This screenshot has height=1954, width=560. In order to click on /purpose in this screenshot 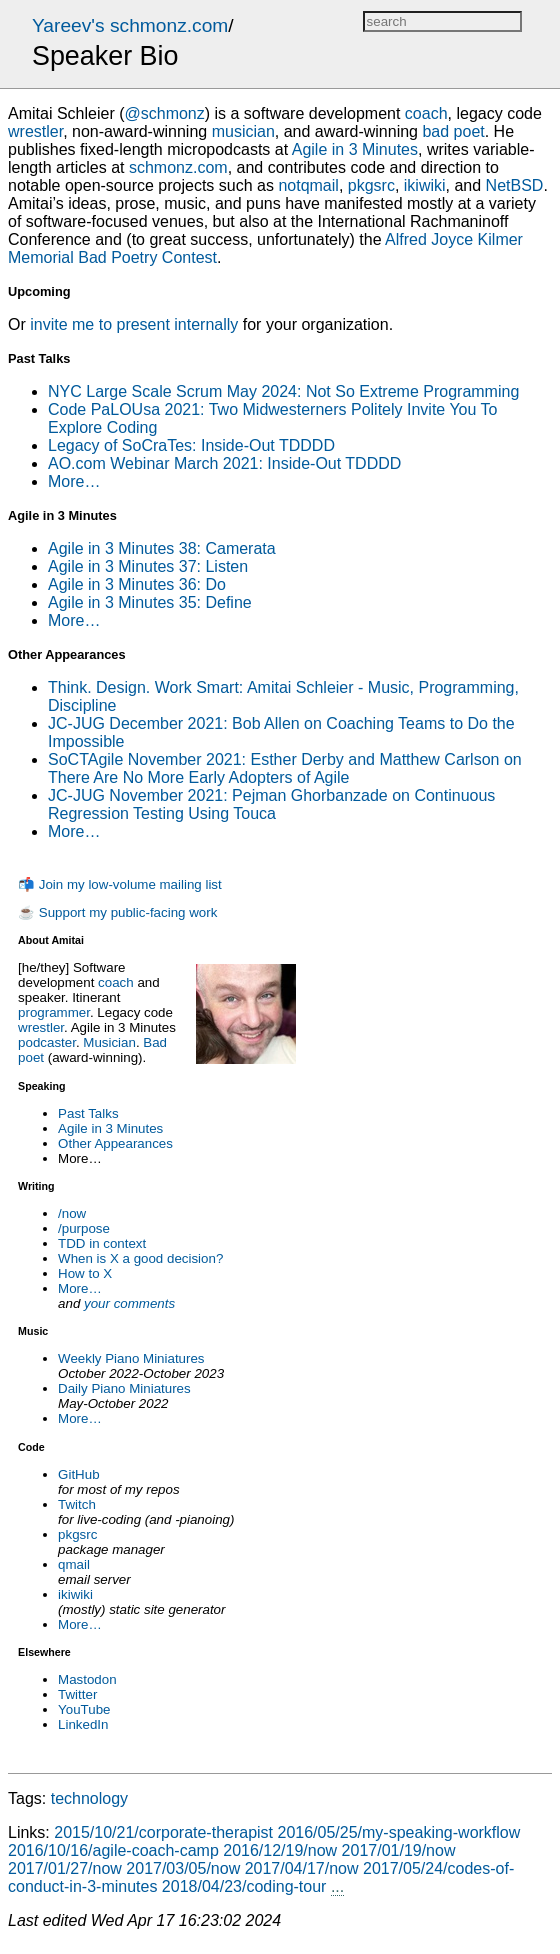, I will do `click(84, 1228)`.